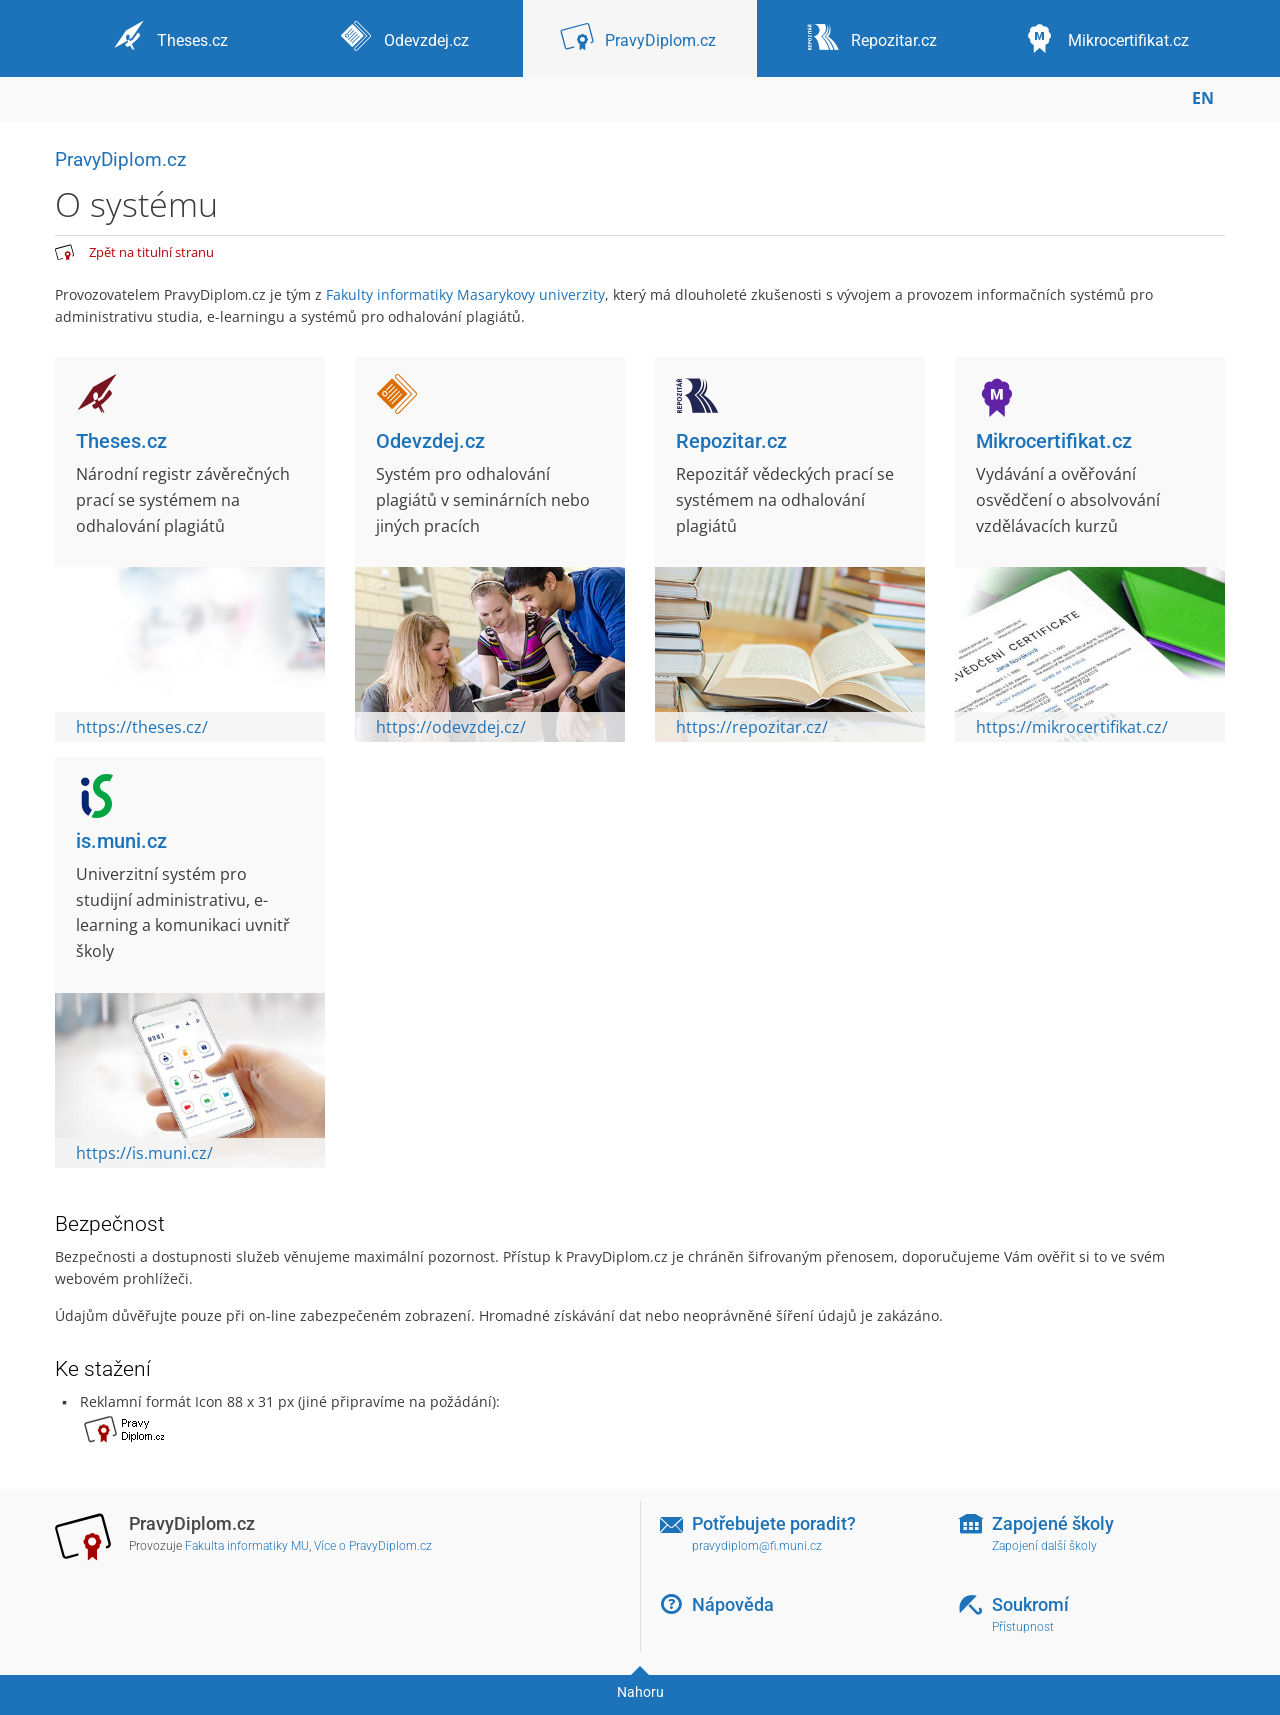 The width and height of the screenshot is (1280, 1715). Describe the element at coordinates (1072, 727) in the screenshot. I see `https://mikrocertifikat.cz/` at that location.